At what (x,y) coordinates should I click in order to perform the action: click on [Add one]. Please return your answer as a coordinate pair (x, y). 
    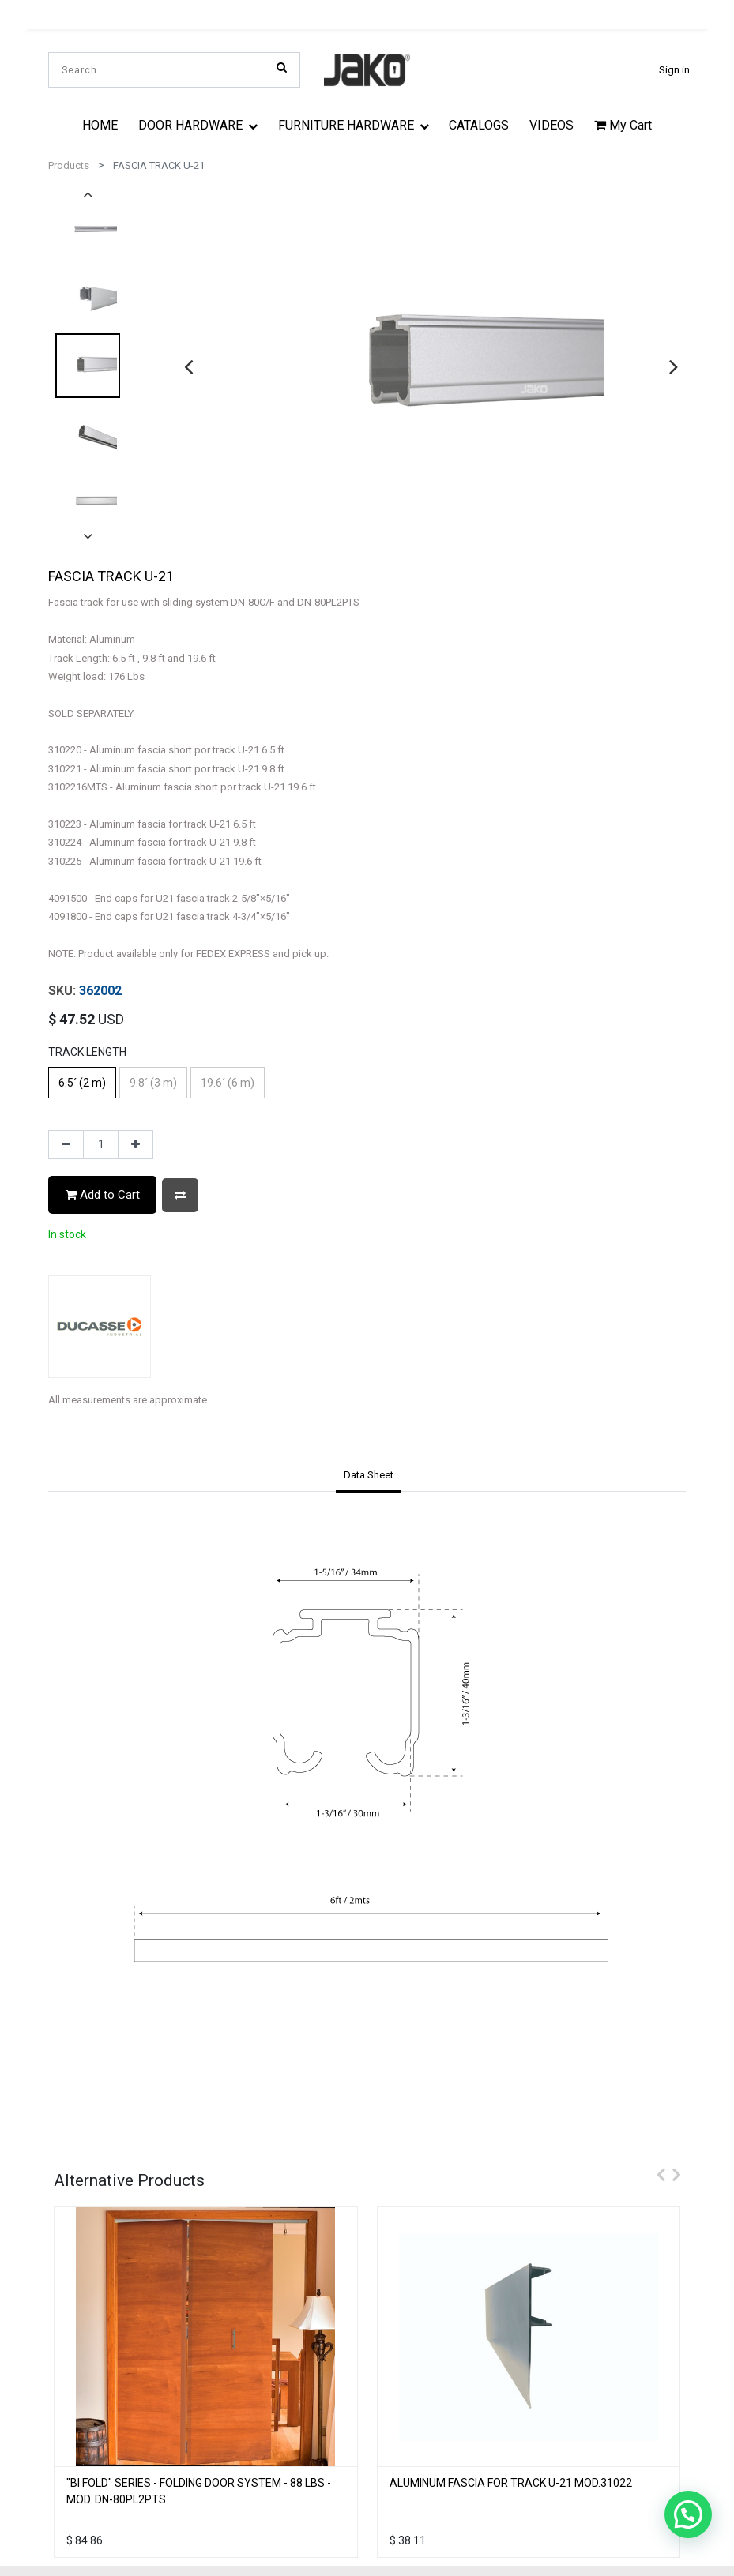
    Looking at the image, I should click on (135, 1145).